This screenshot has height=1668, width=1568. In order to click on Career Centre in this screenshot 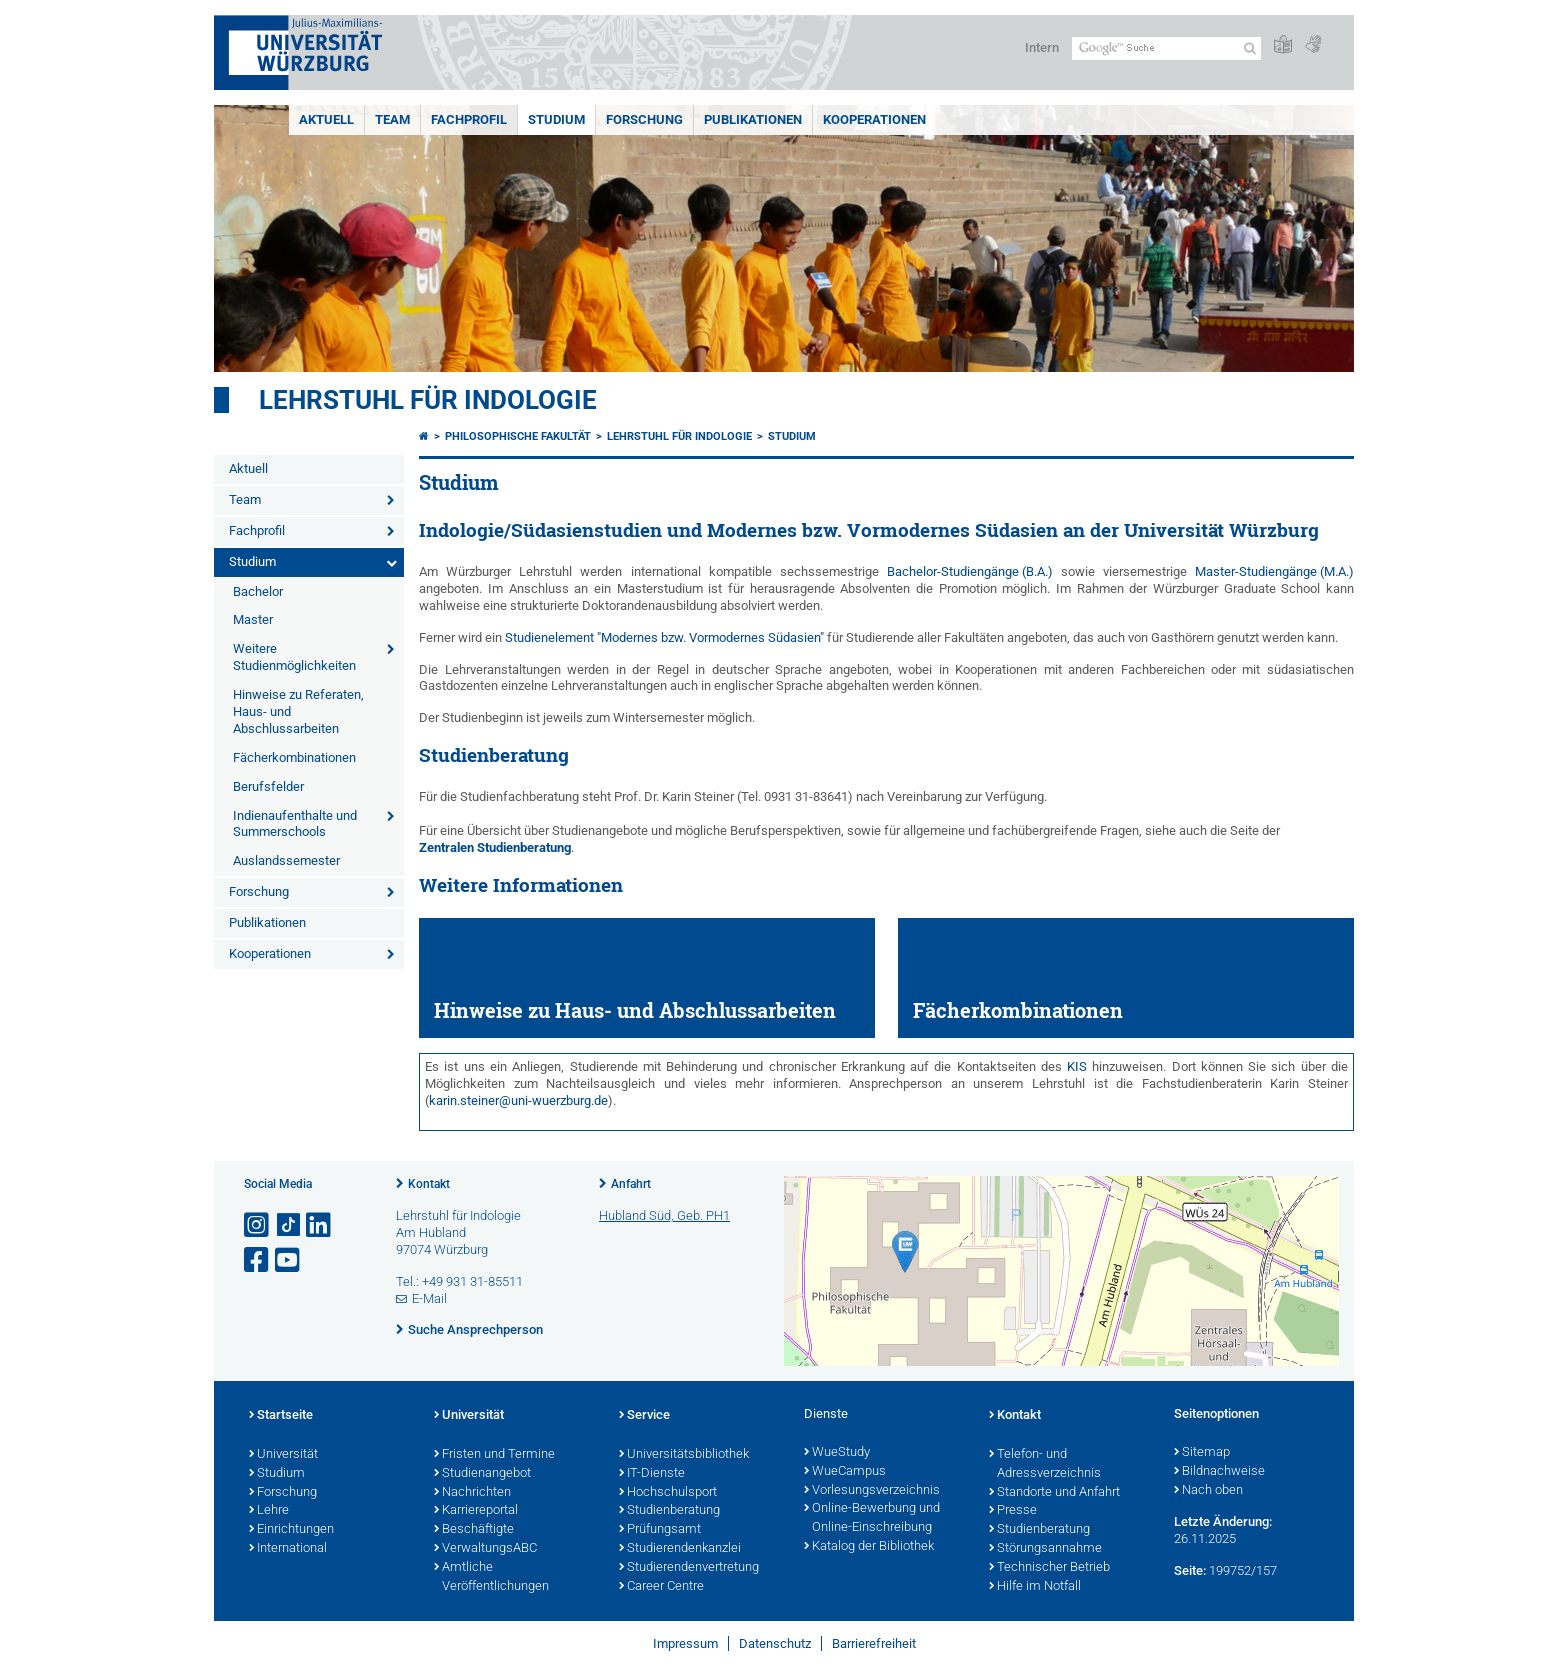, I will do `click(661, 1587)`.